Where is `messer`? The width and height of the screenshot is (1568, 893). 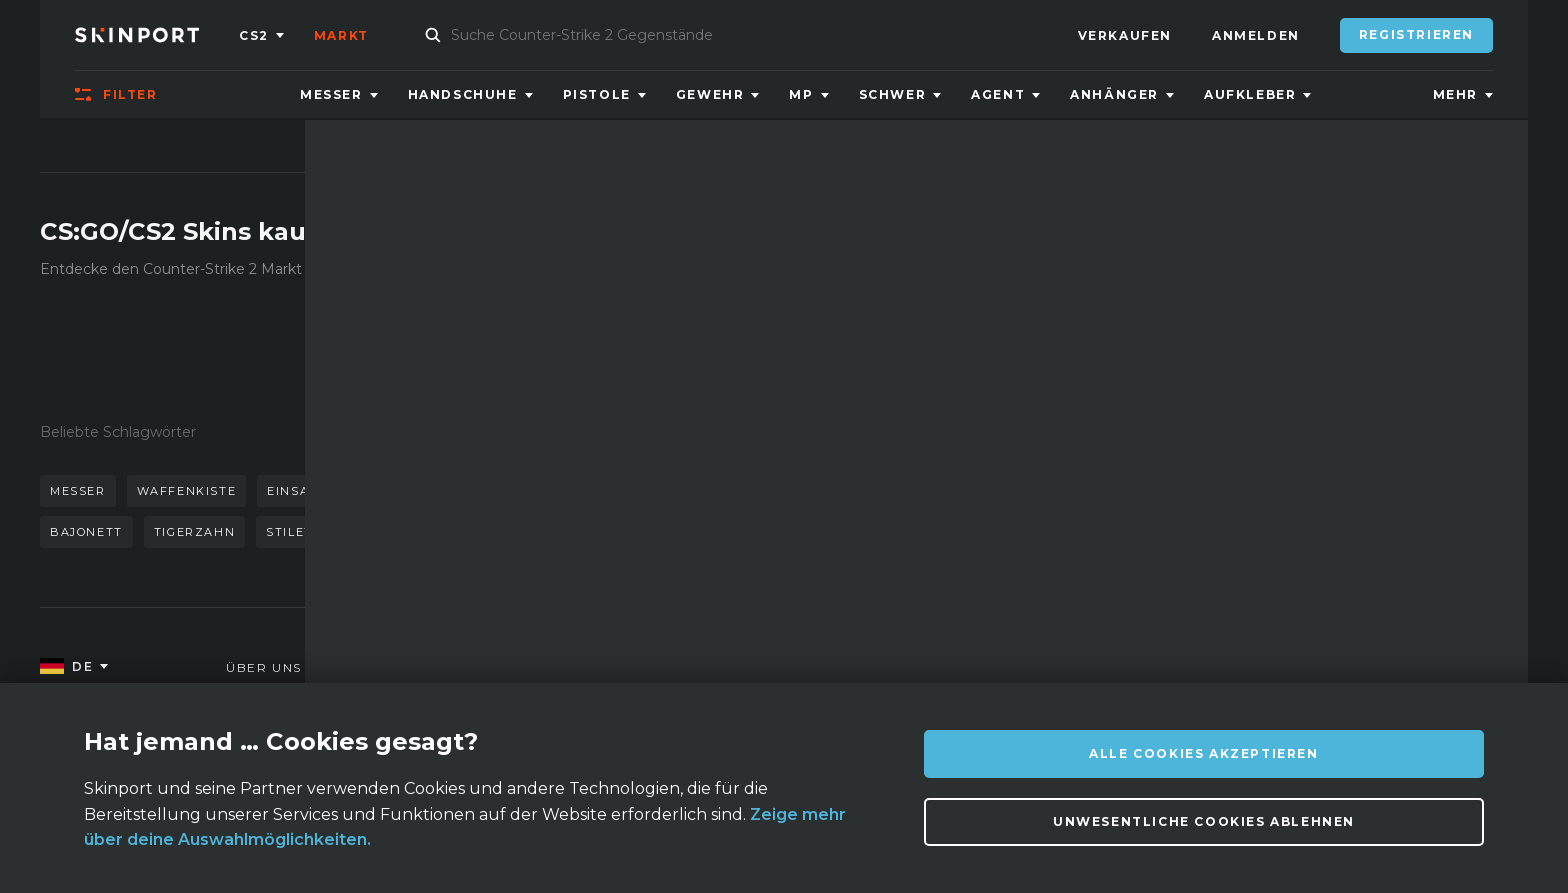
messer is located at coordinates (78, 491).